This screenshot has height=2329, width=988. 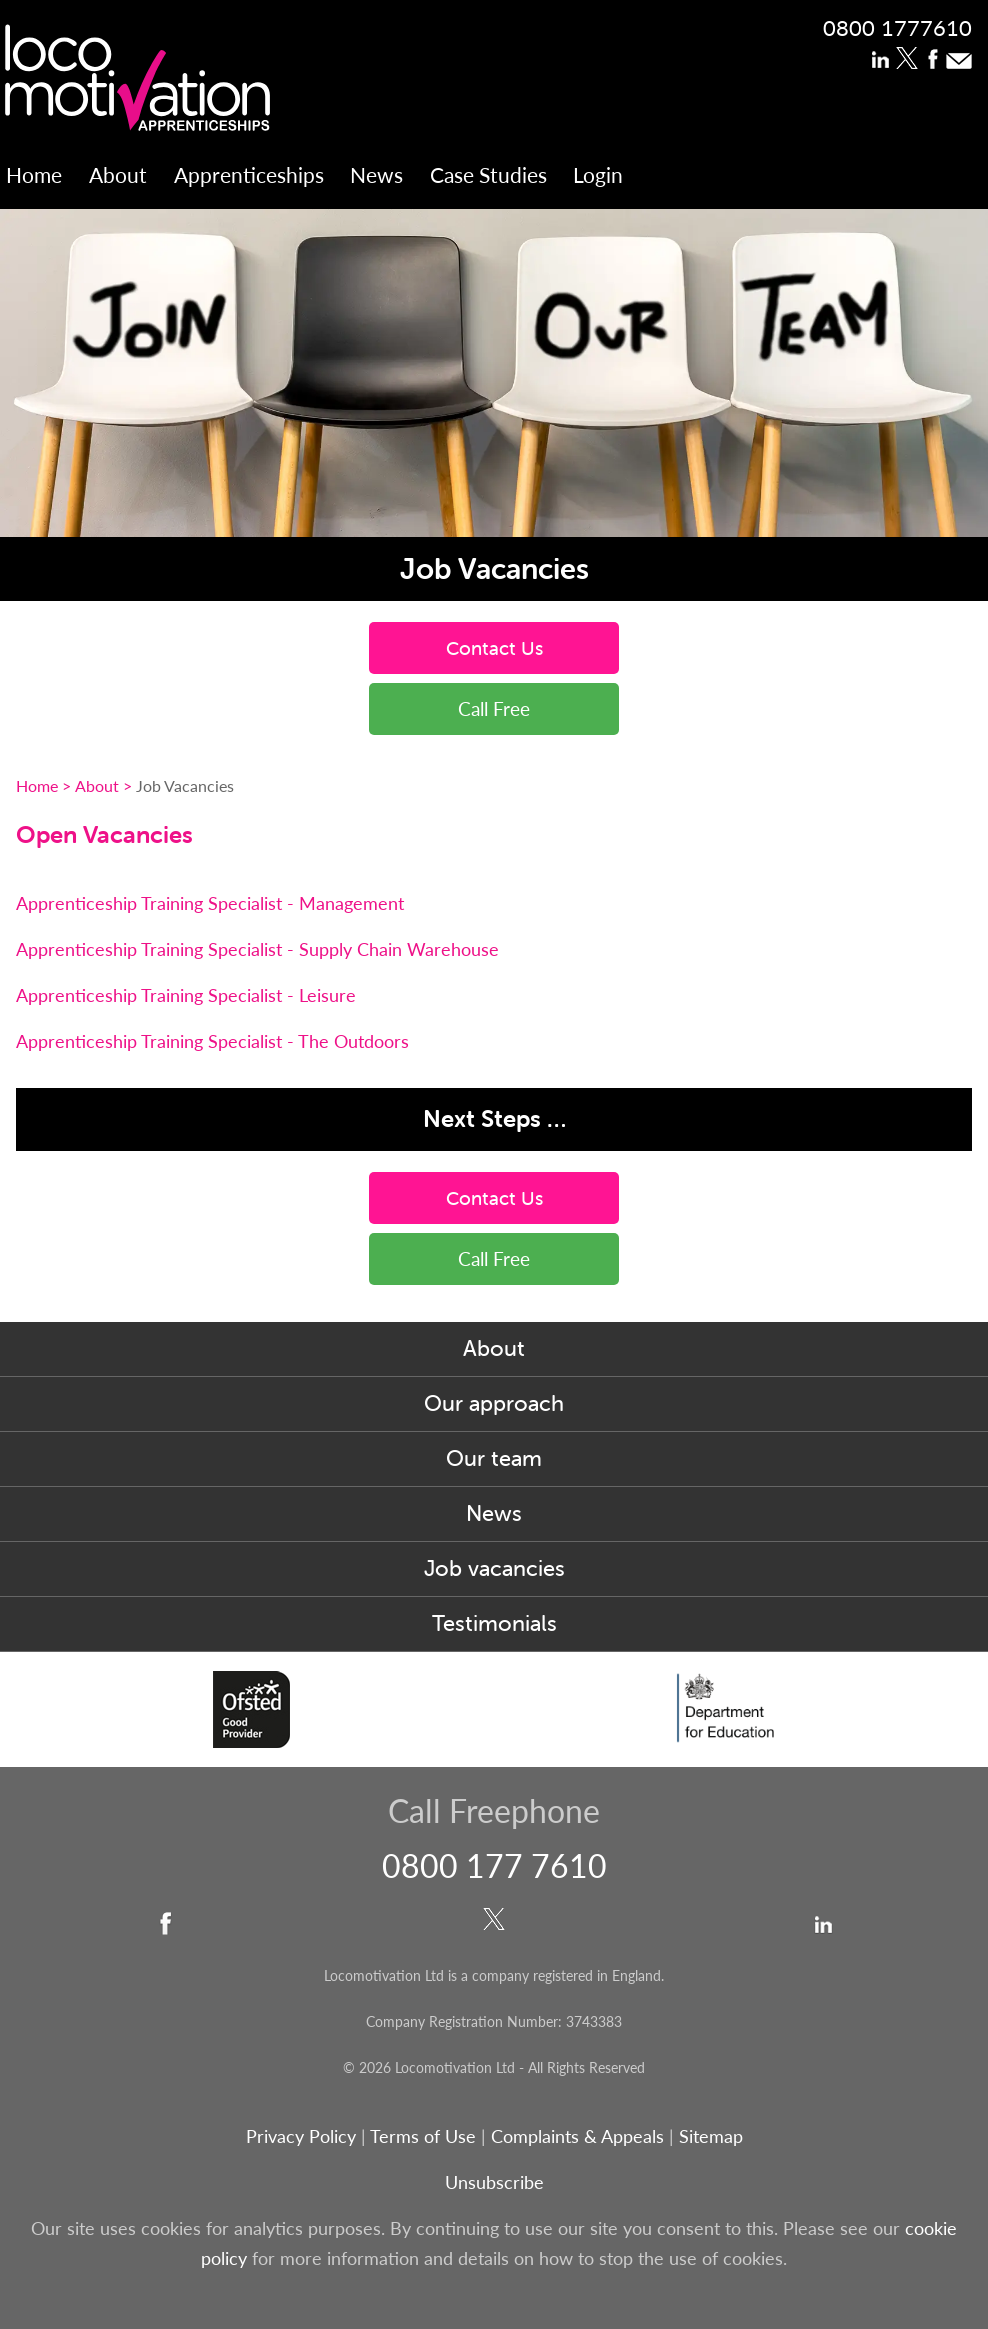 What do you see at coordinates (376, 174) in the screenshot?
I see `News` at bounding box center [376, 174].